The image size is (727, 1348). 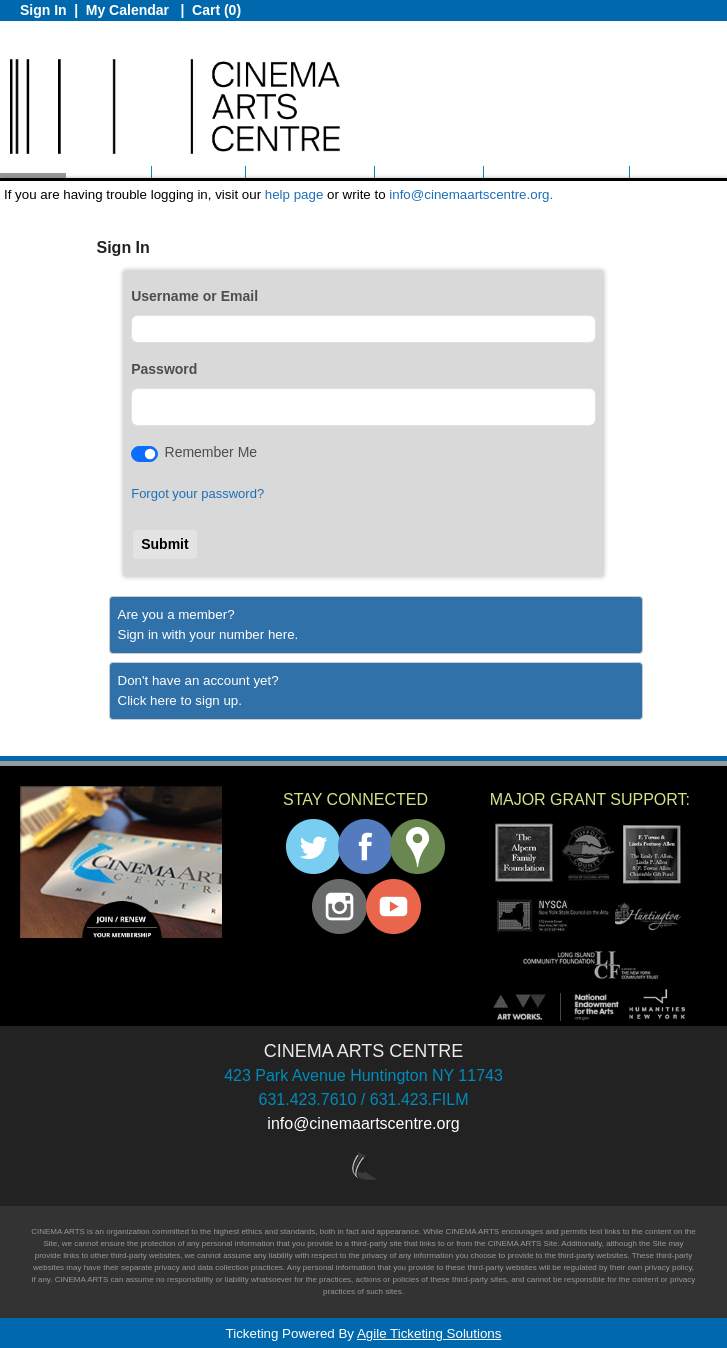 What do you see at coordinates (194, 296) in the screenshot?
I see `Username or Email` at bounding box center [194, 296].